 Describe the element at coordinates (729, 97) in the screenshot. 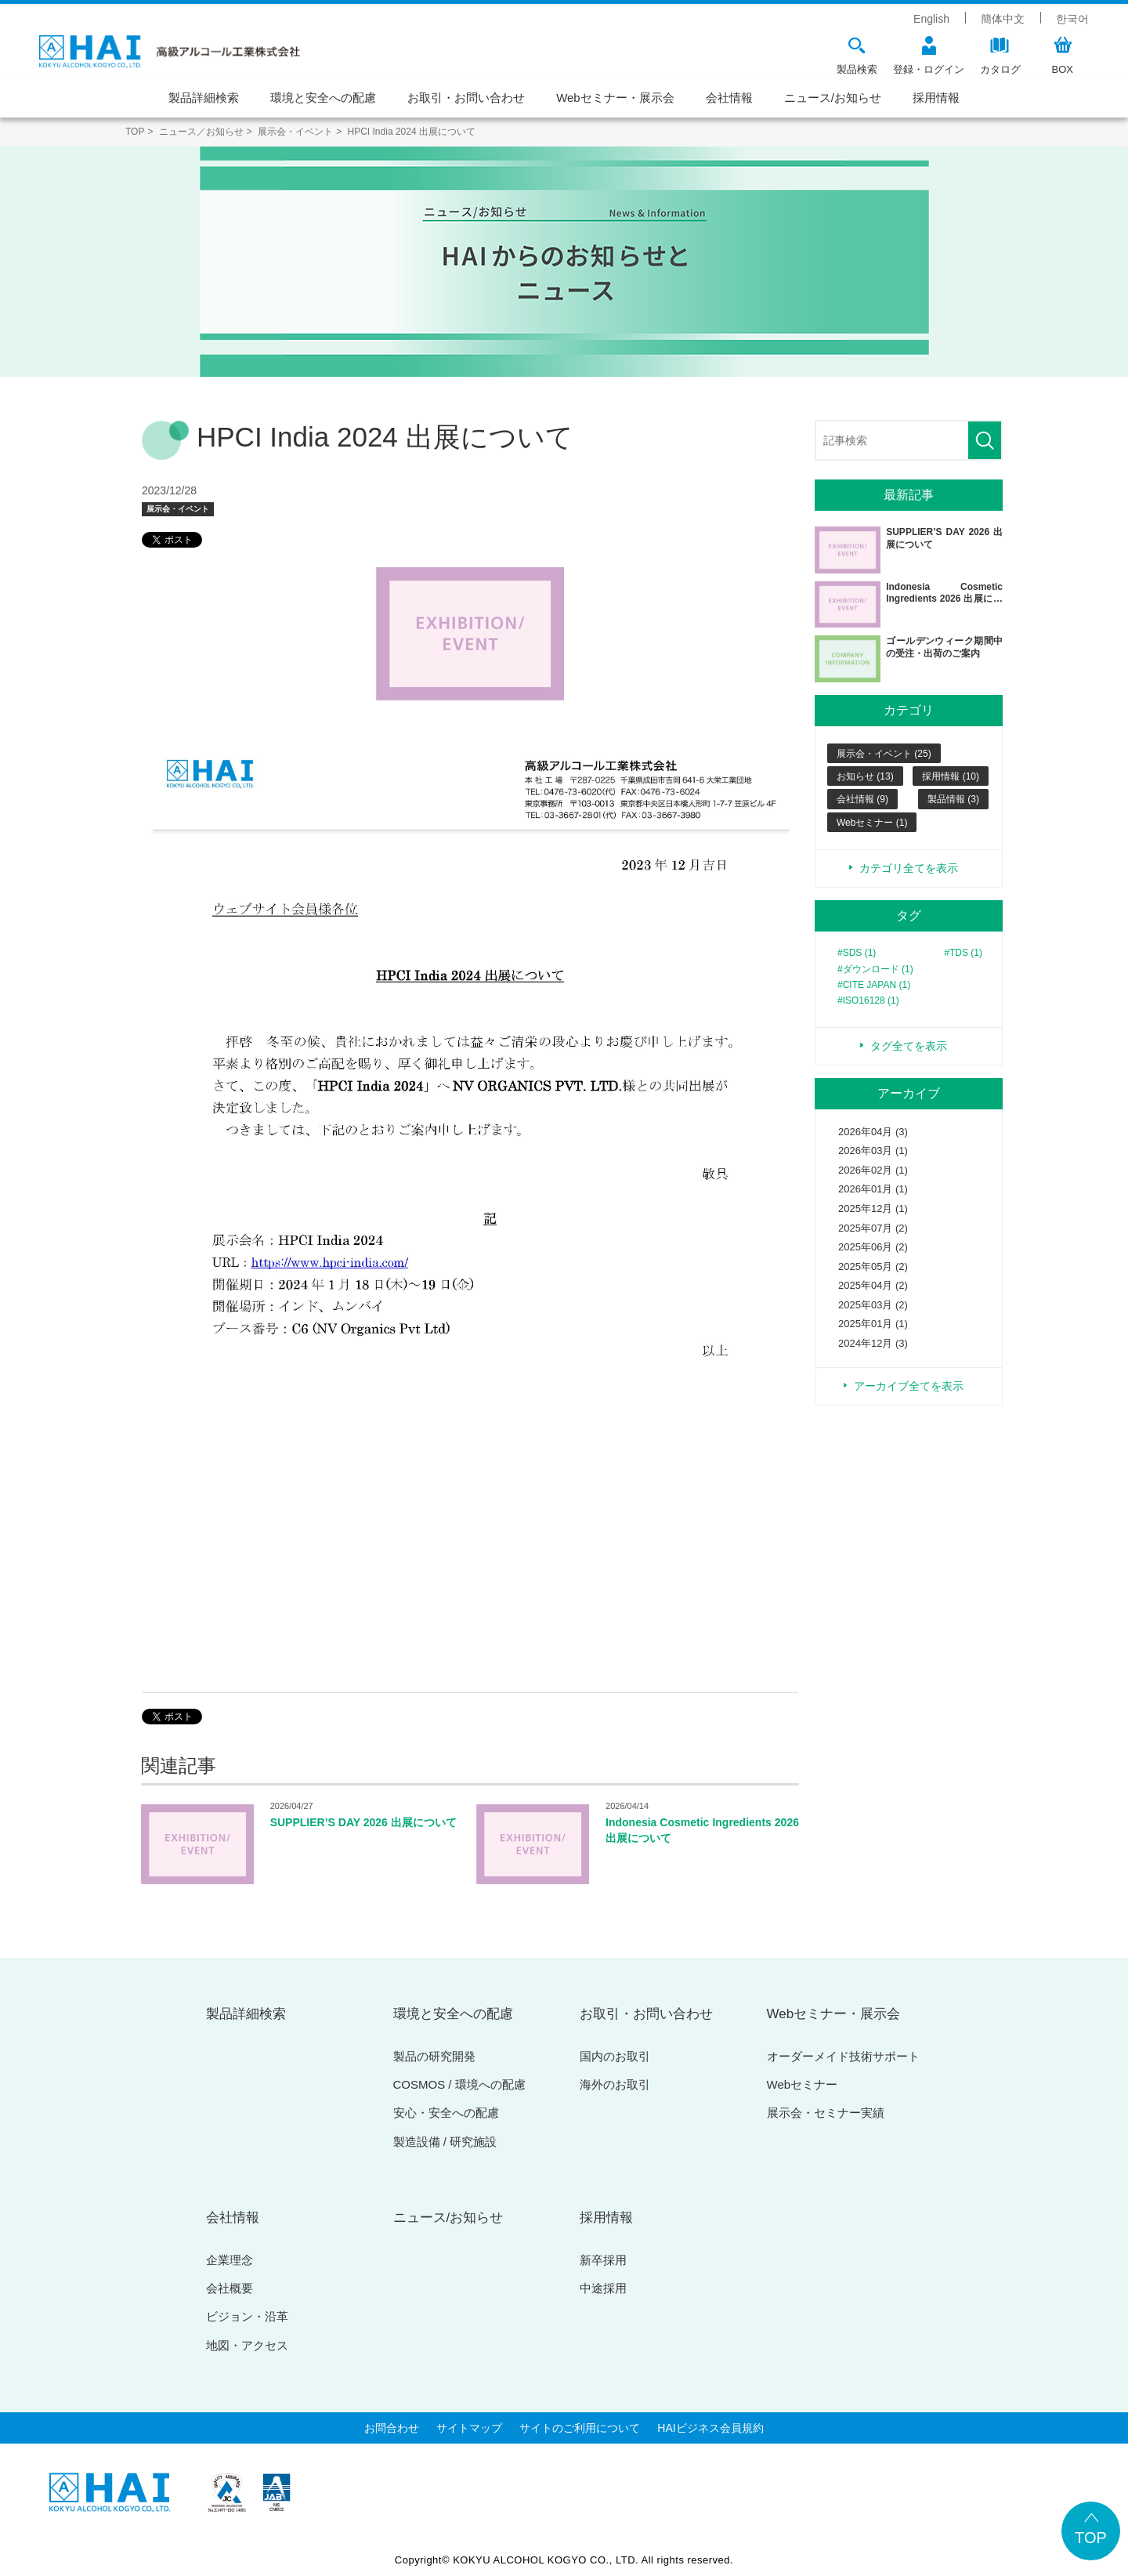

I see `会社情報` at that location.